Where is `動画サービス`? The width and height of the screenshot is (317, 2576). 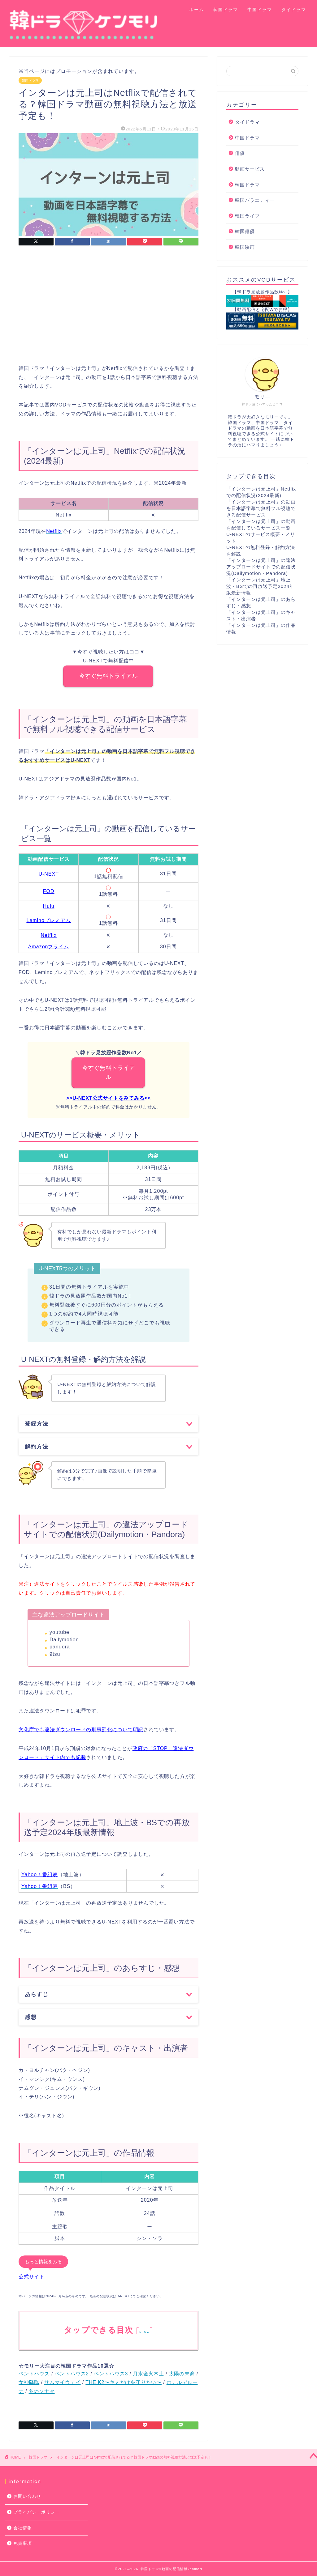
動画サービス is located at coordinates (250, 169).